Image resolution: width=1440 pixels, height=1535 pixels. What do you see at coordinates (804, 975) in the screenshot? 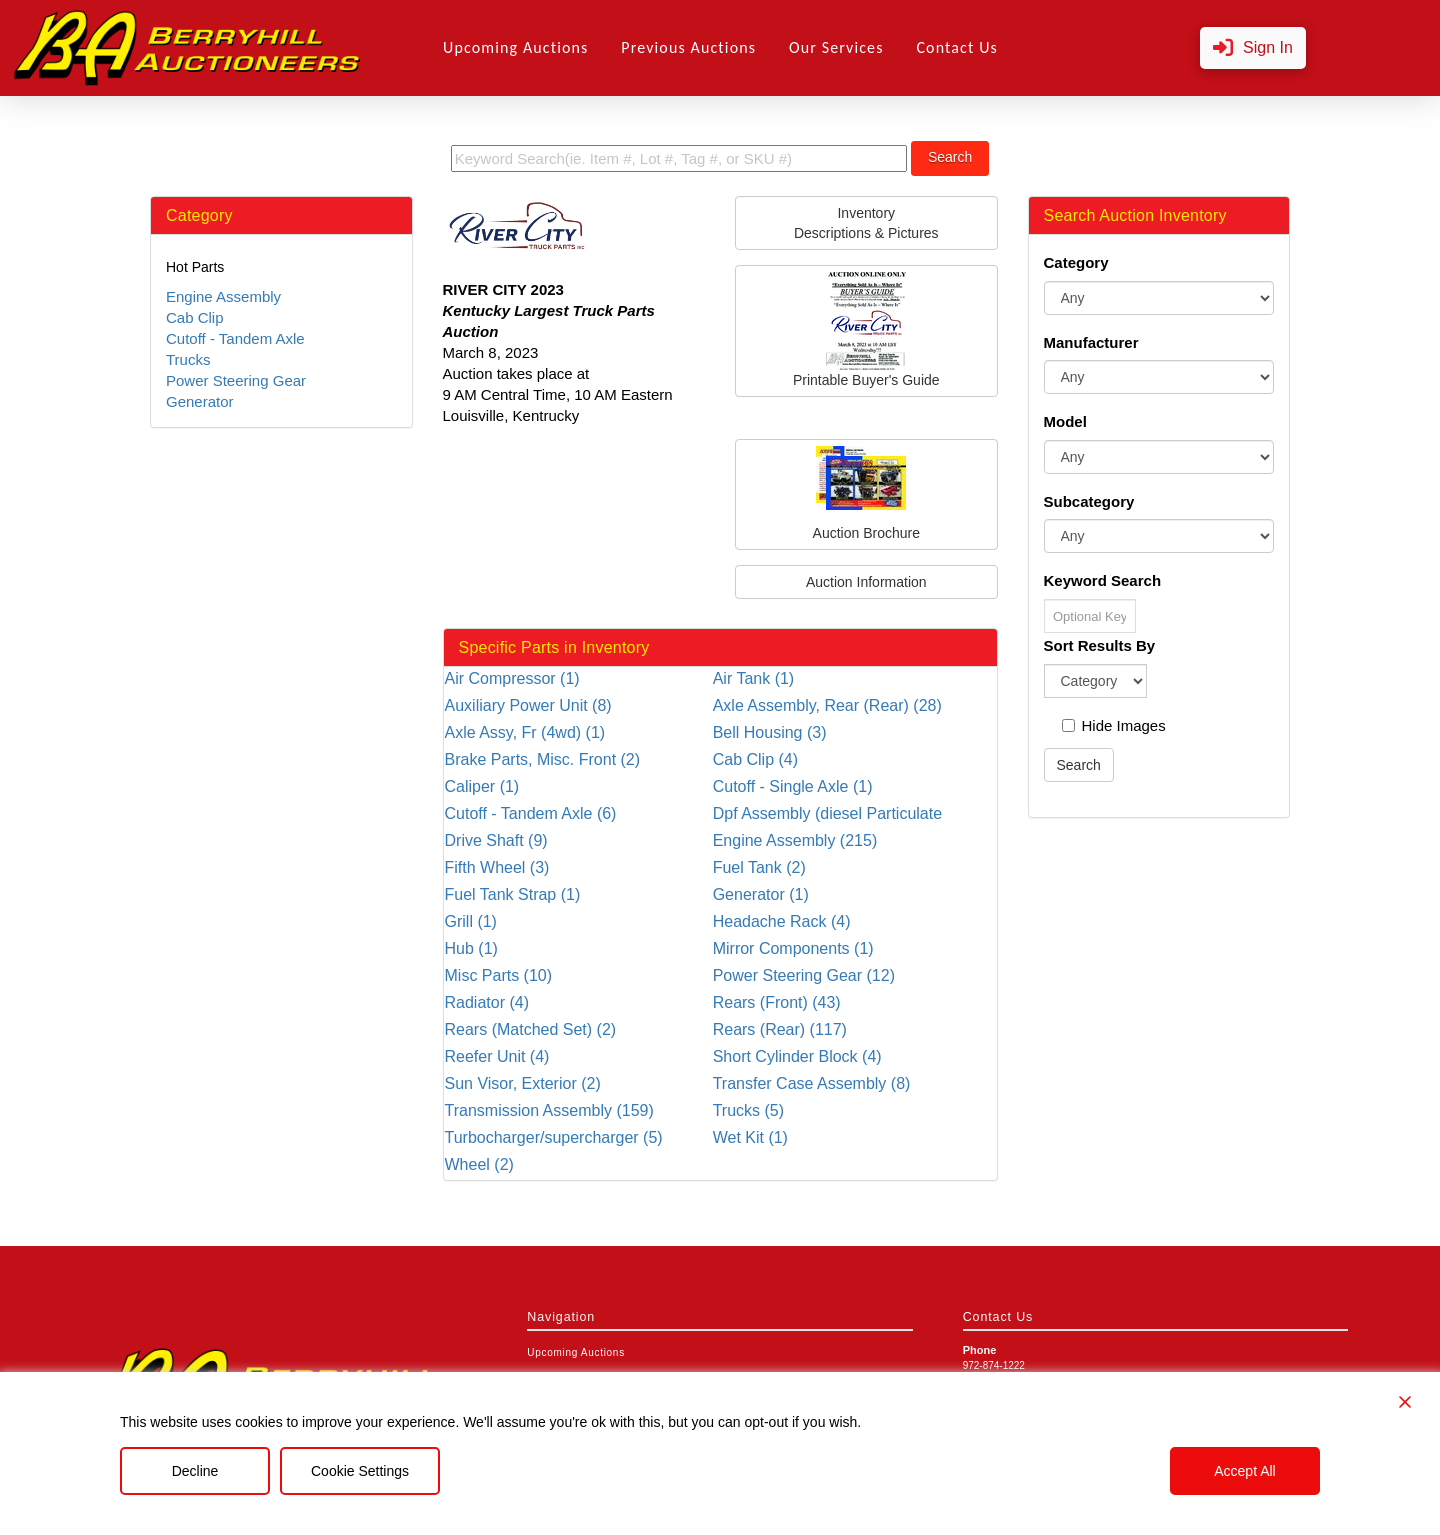
I see `Power Steering Gear (12)` at bounding box center [804, 975].